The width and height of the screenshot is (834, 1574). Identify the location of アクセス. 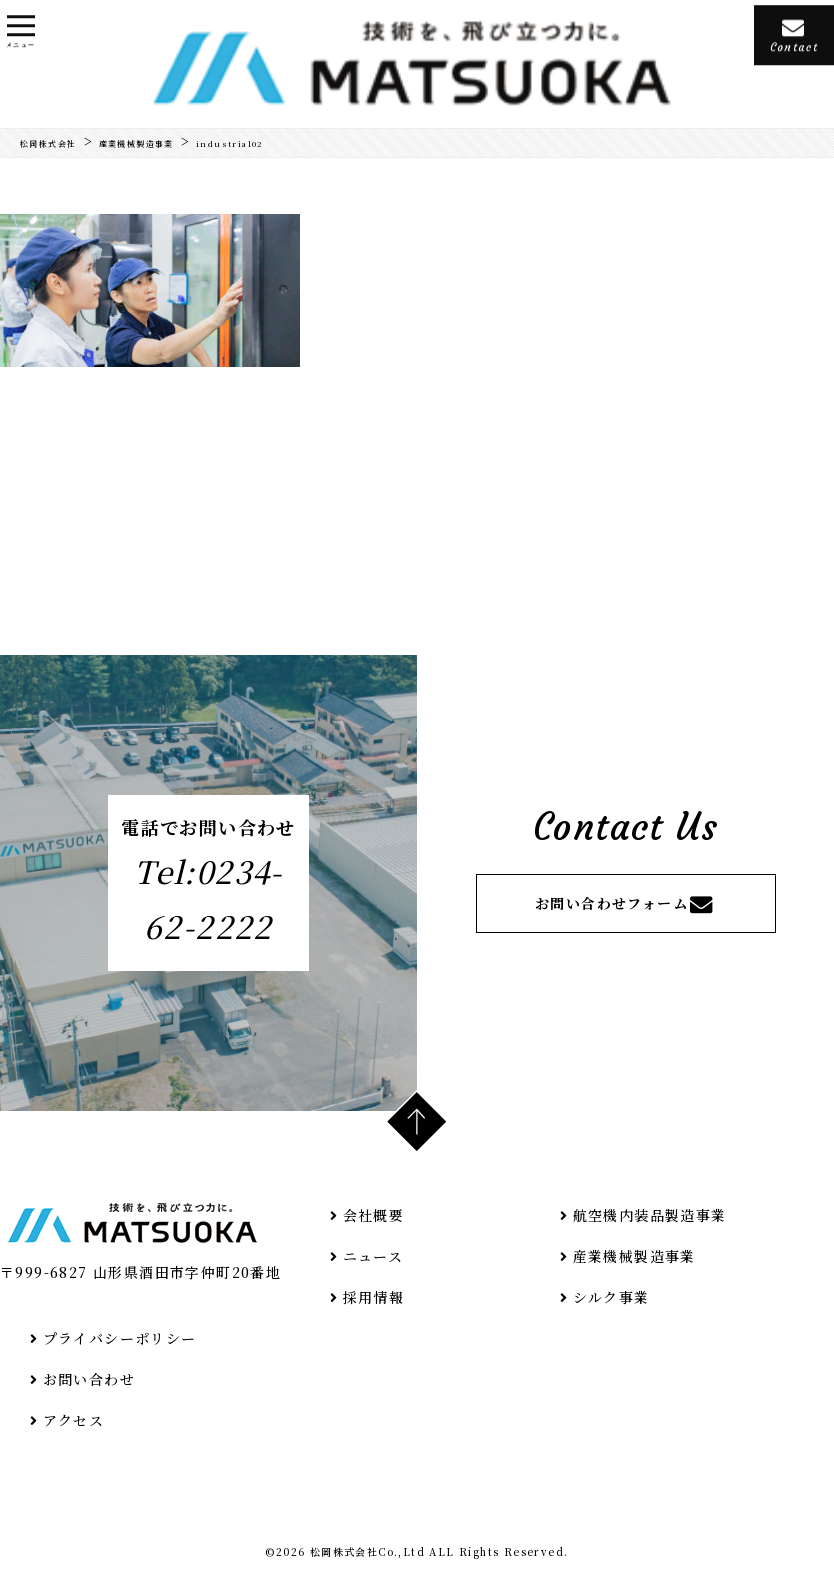
(64, 1420).